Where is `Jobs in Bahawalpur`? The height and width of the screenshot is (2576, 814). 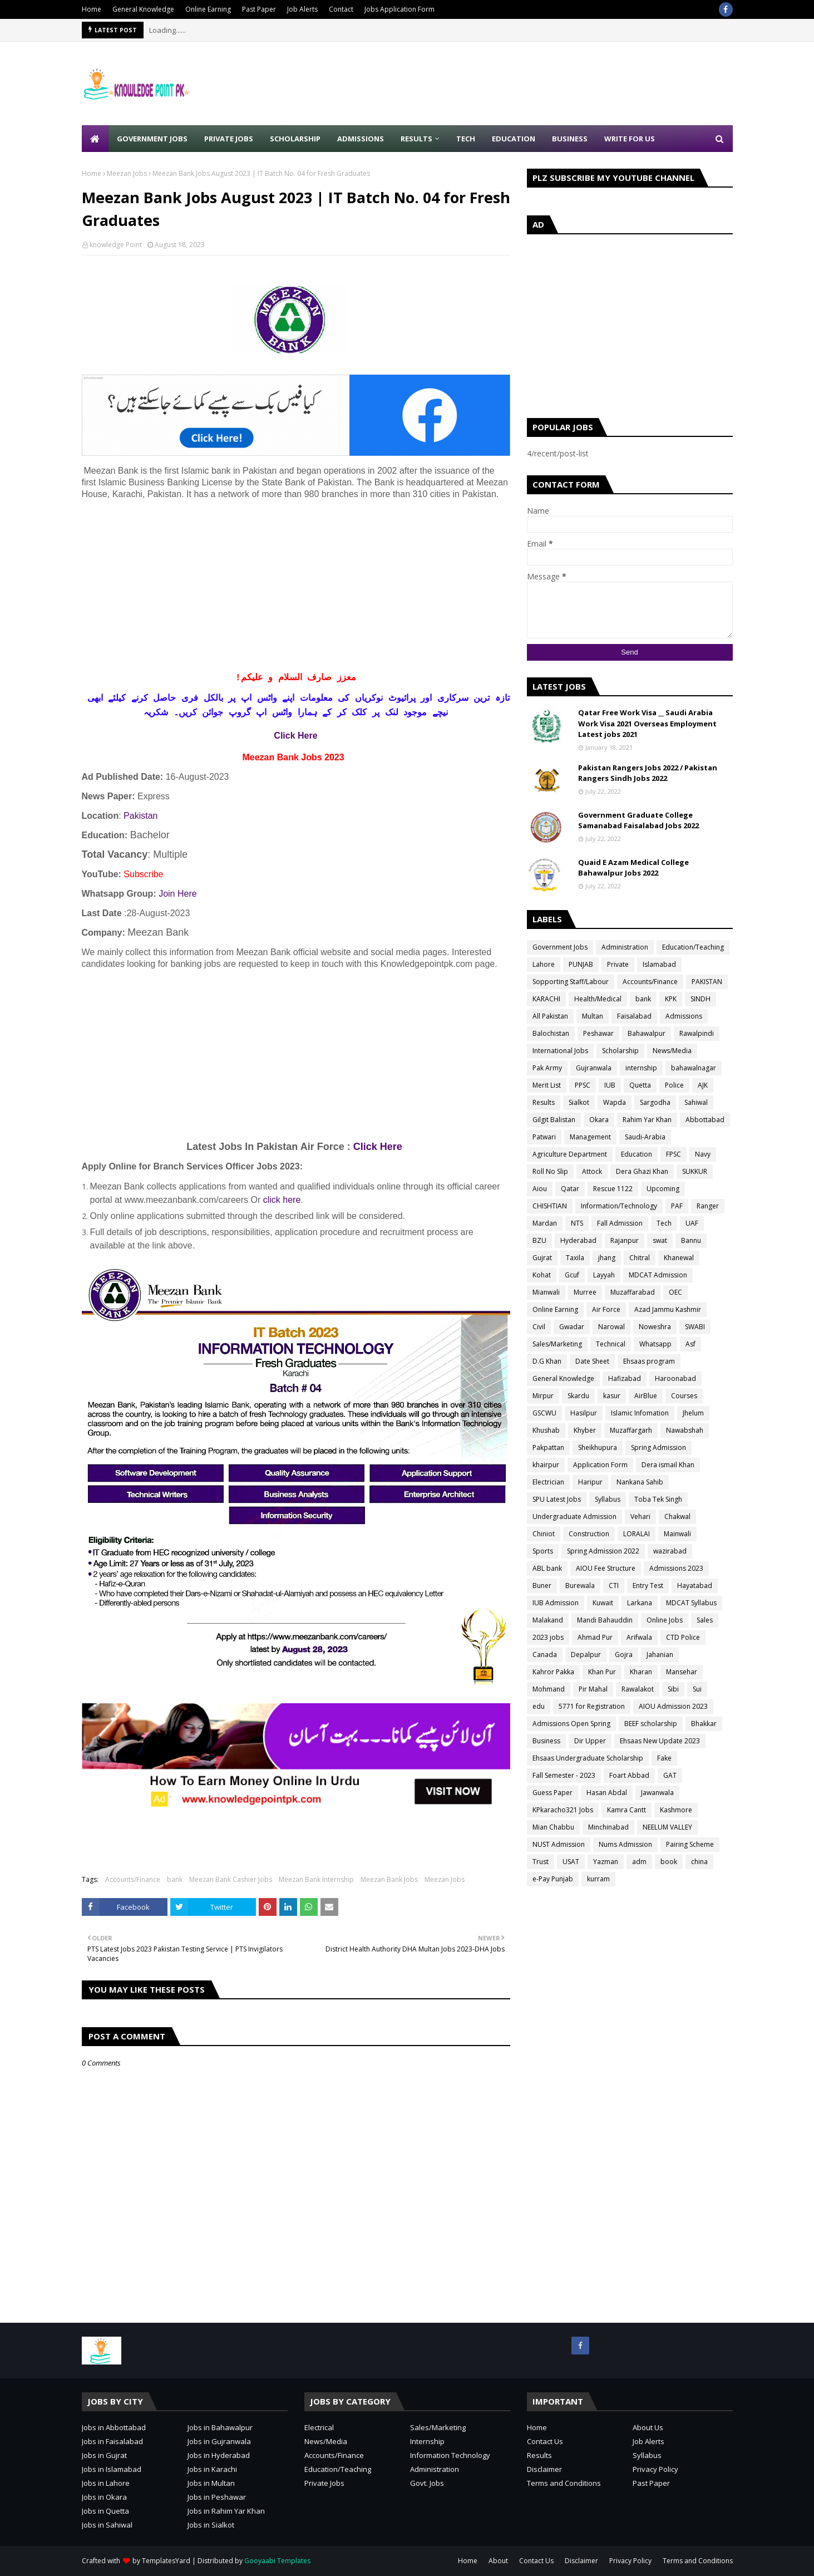 Jobs in Bahawalpur is located at coordinates (220, 2427).